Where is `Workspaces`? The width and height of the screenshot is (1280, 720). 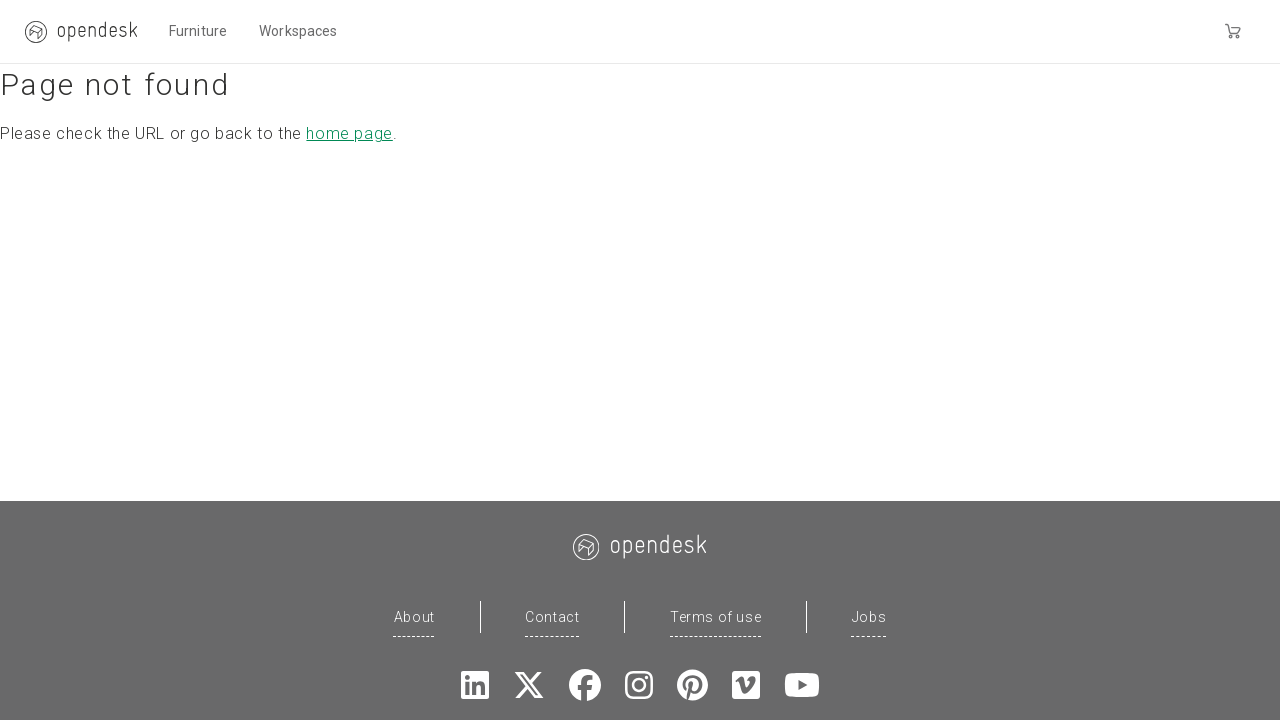
Workspaces is located at coordinates (298, 31).